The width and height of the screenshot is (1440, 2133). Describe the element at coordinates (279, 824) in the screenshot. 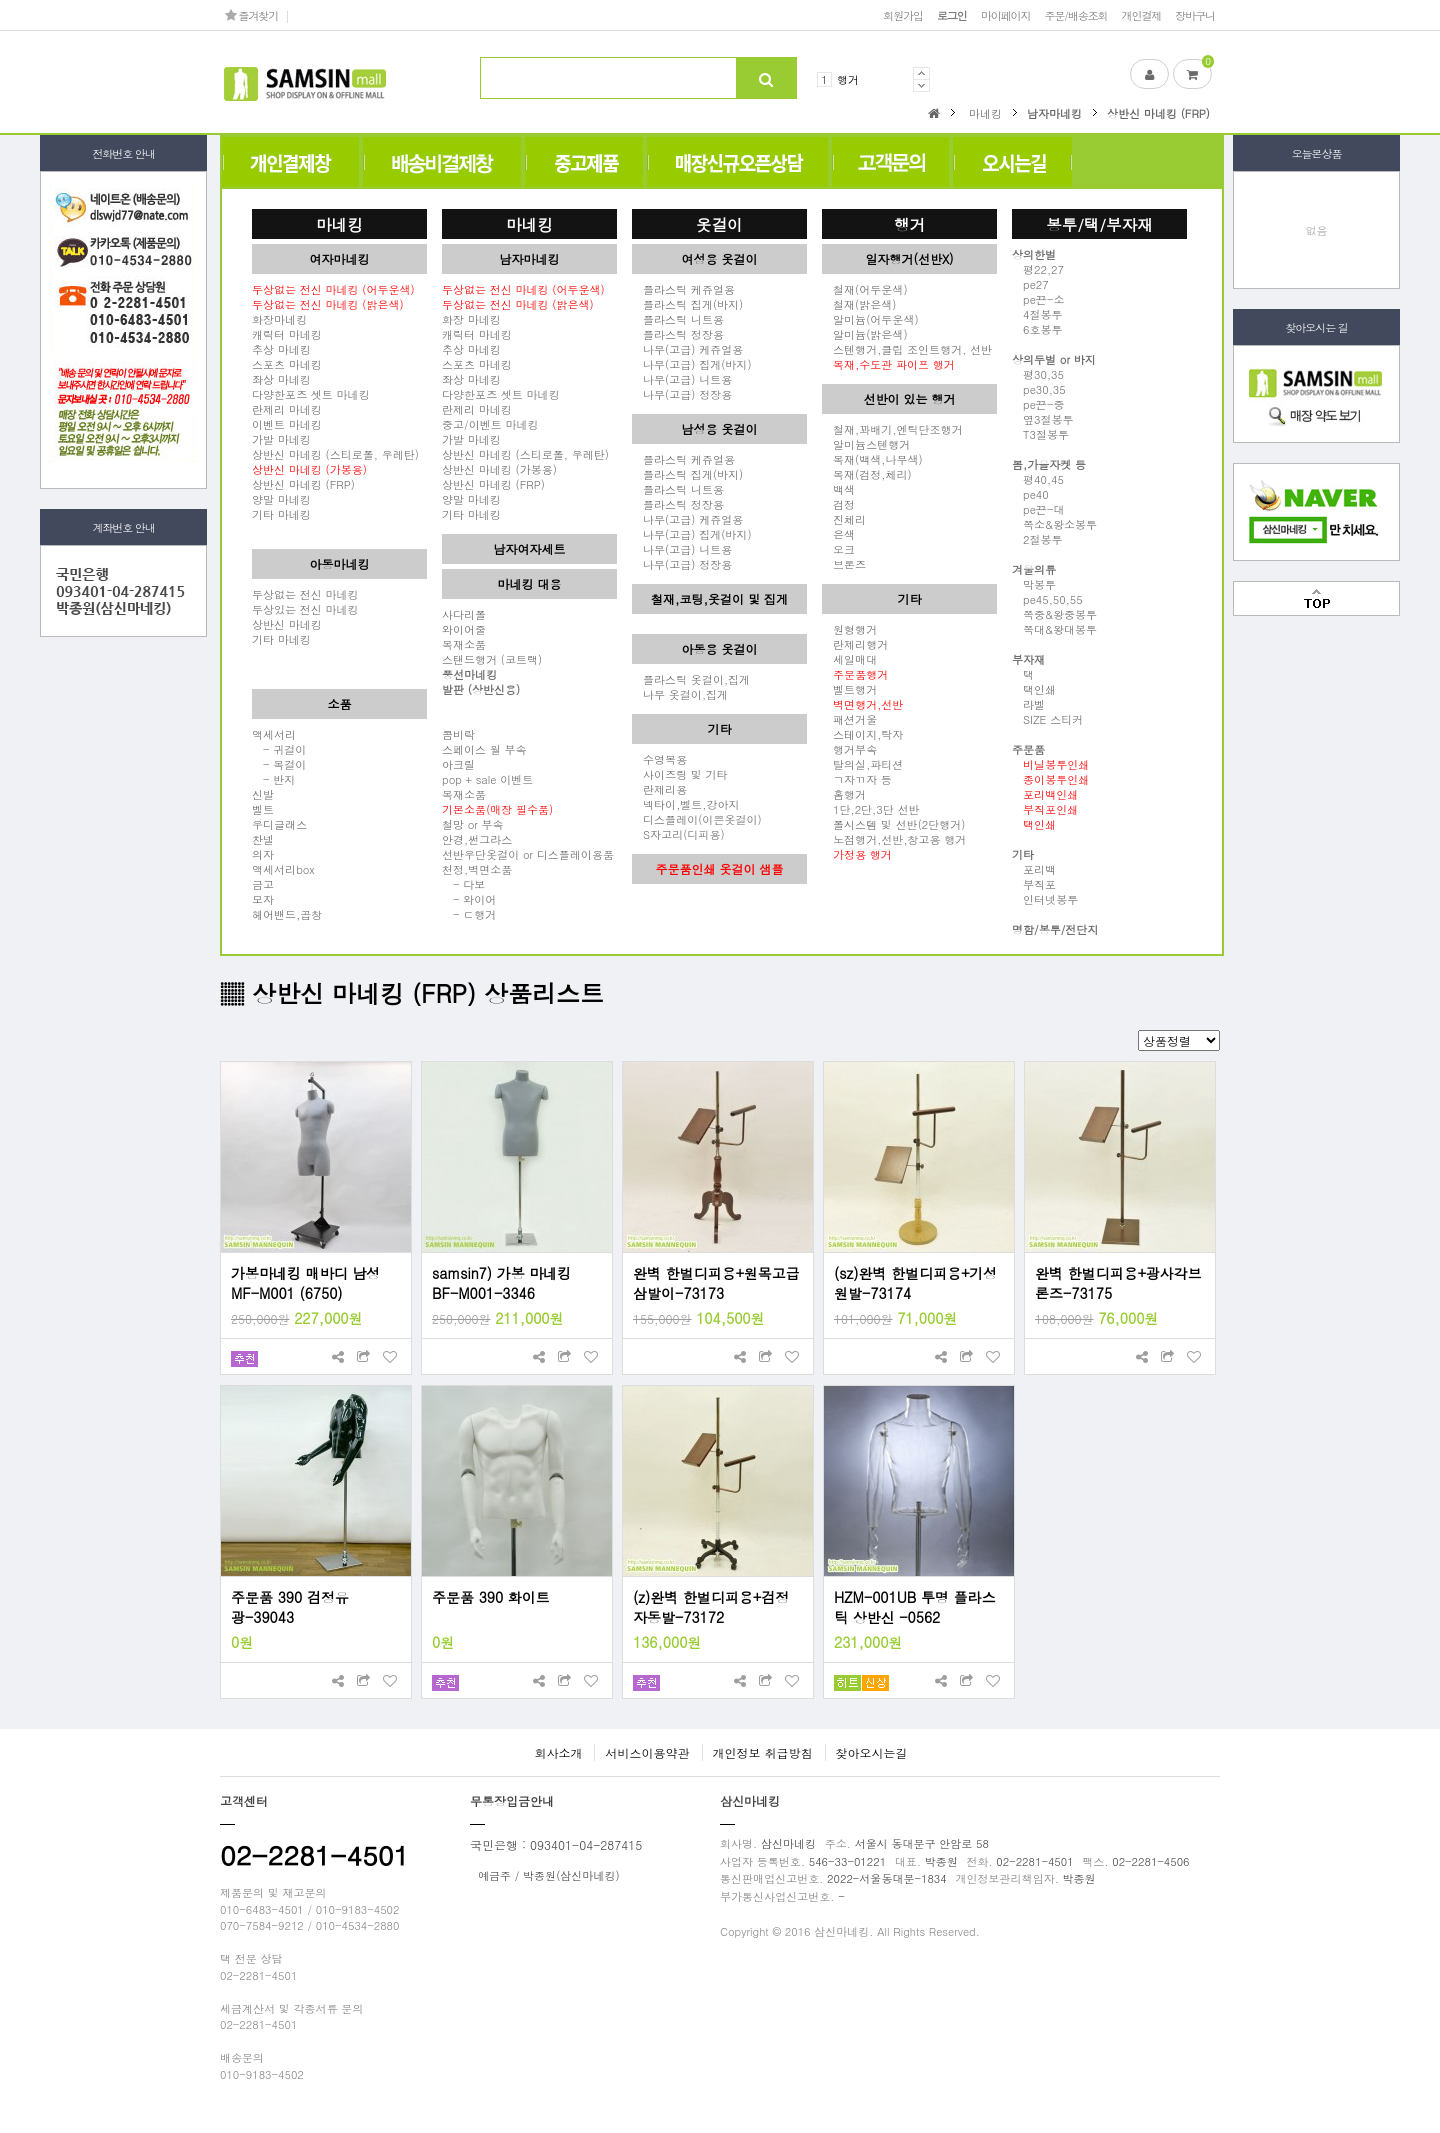

I see `우디글래스` at that location.